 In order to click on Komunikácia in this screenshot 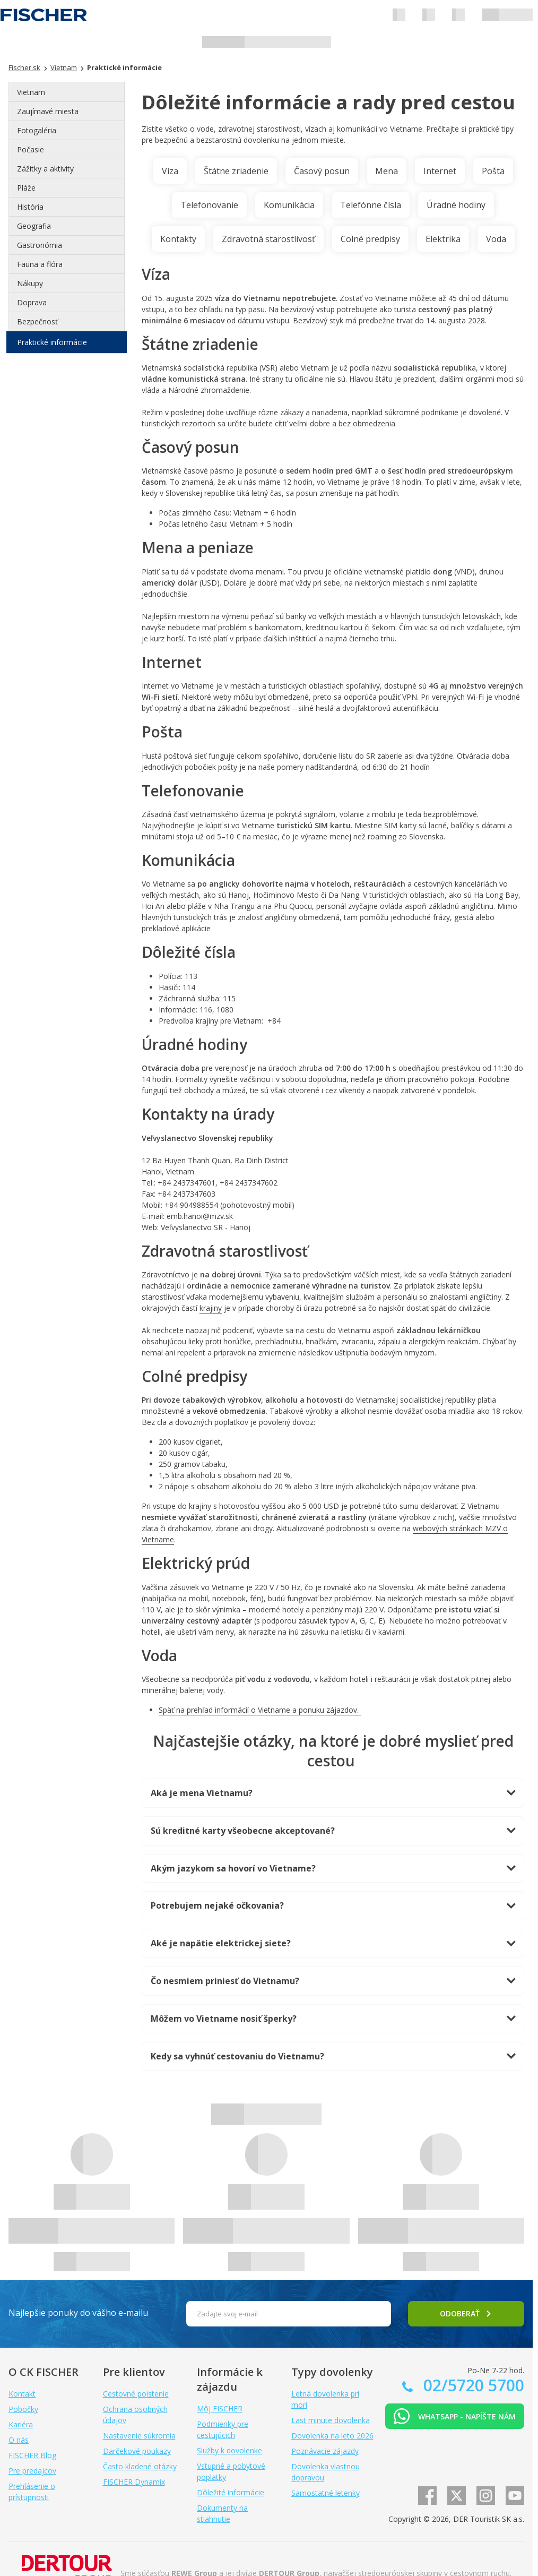, I will do `click(289, 205)`.